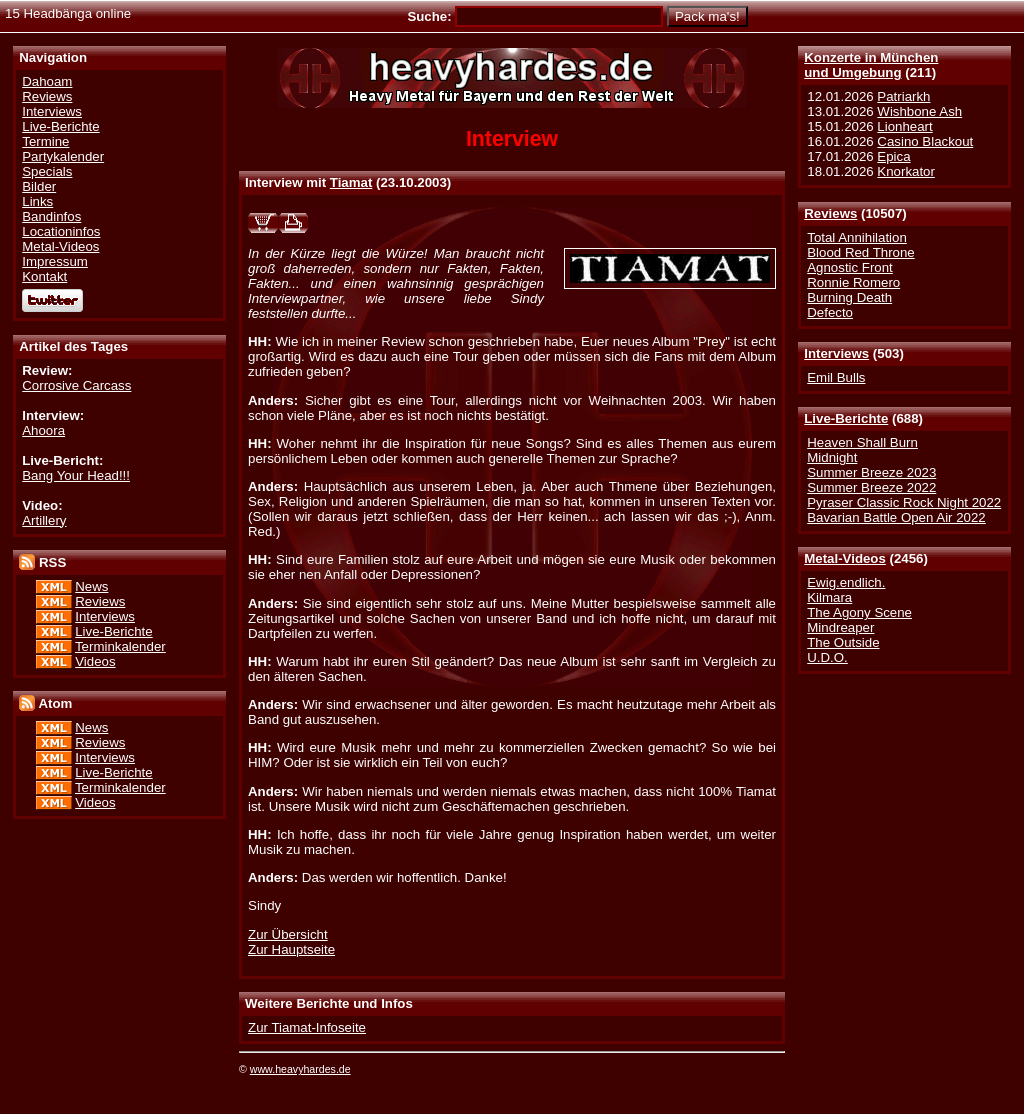  What do you see at coordinates (830, 312) in the screenshot?
I see `Defecto` at bounding box center [830, 312].